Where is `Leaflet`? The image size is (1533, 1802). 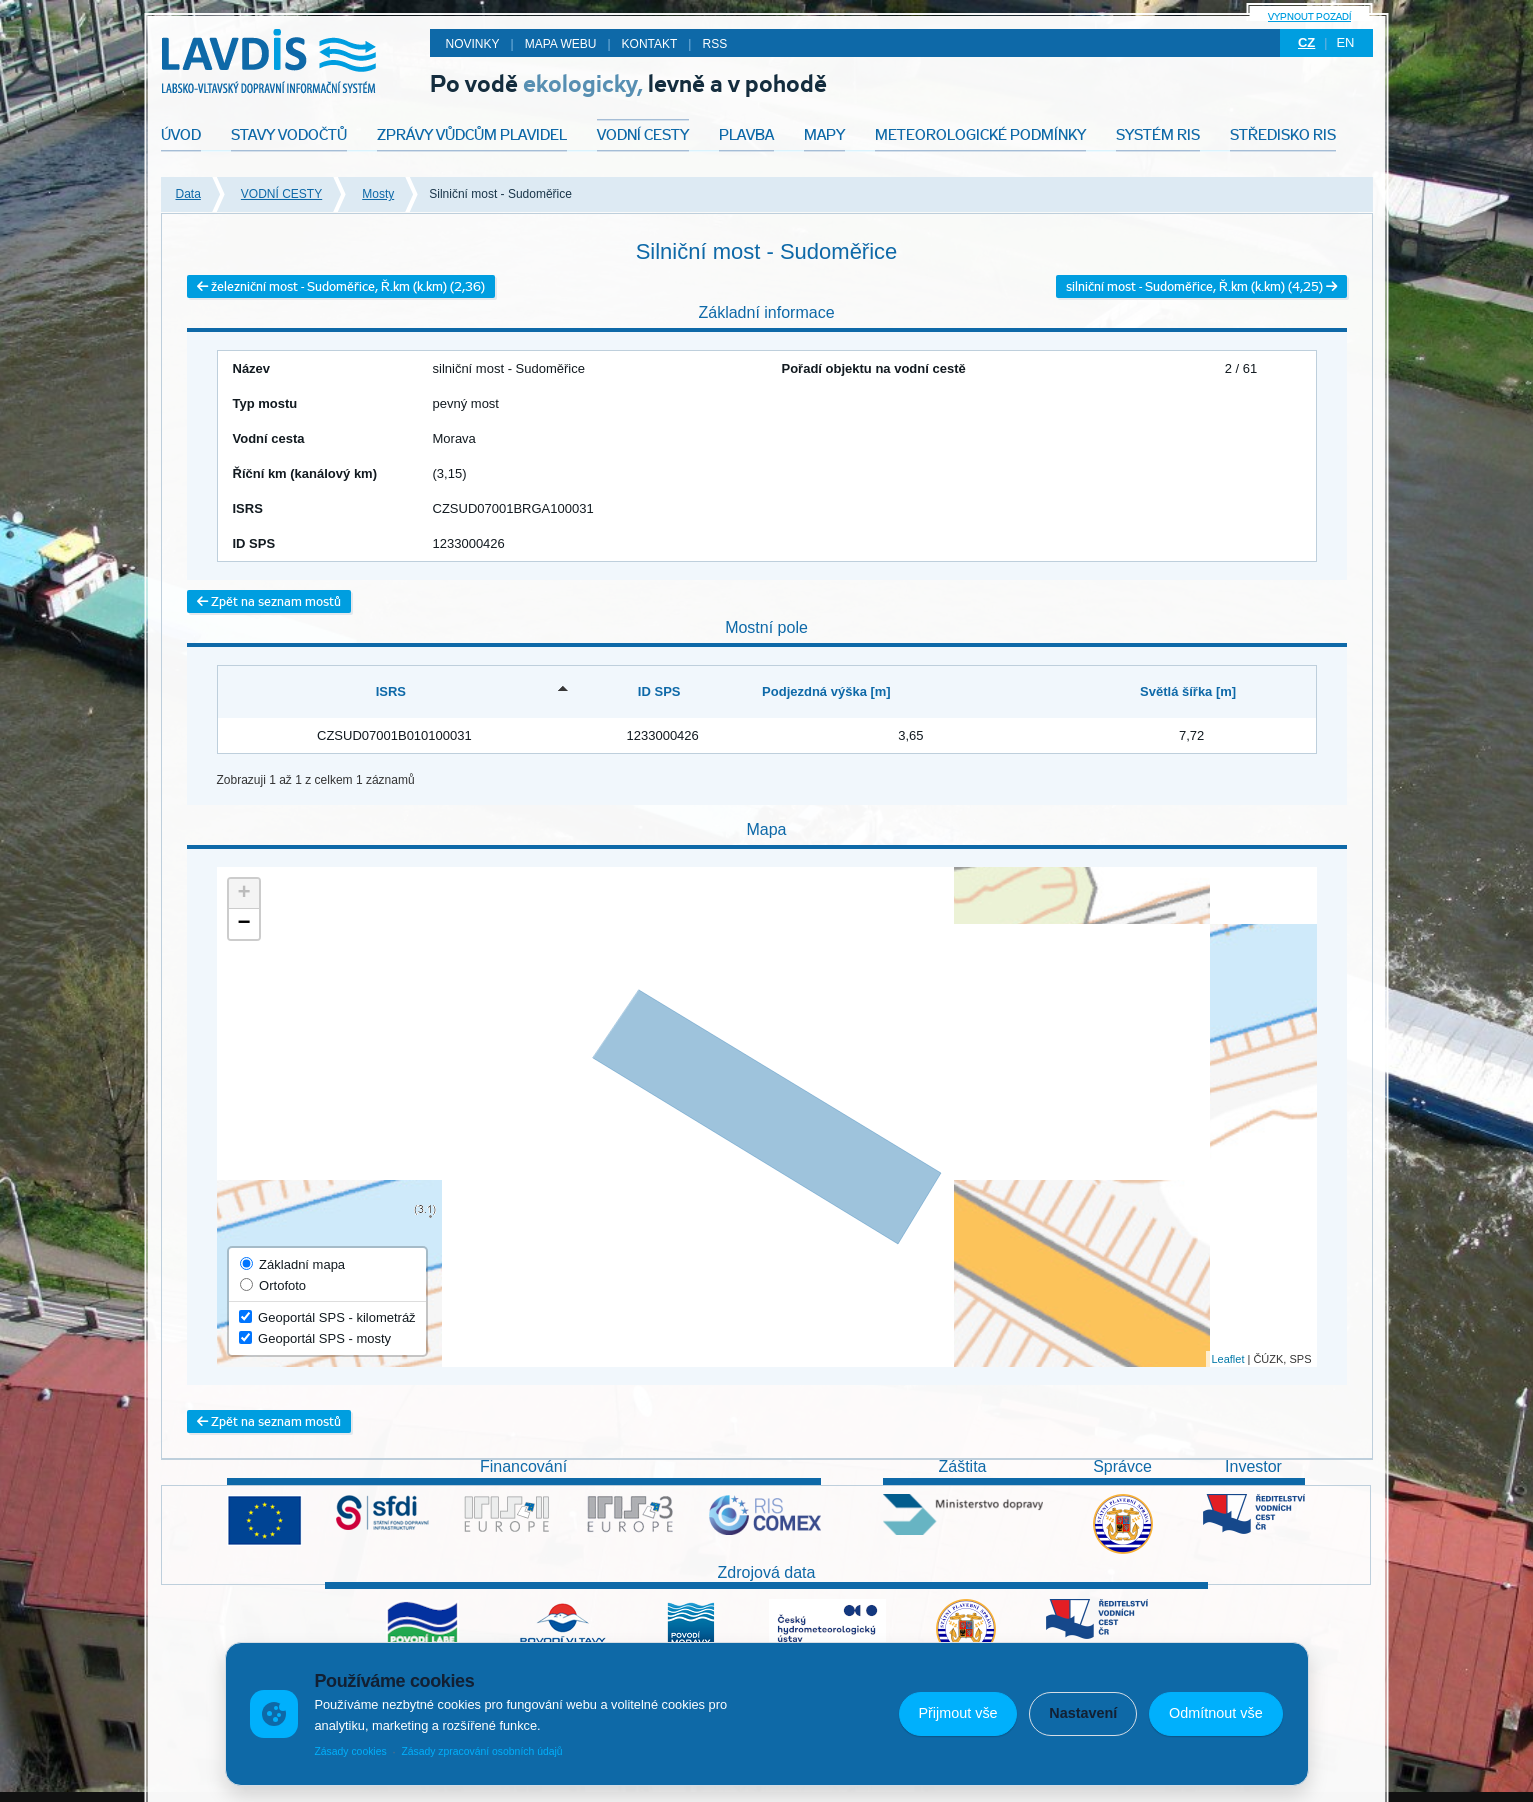
Leaflet is located at coordinates (1227, 1359).